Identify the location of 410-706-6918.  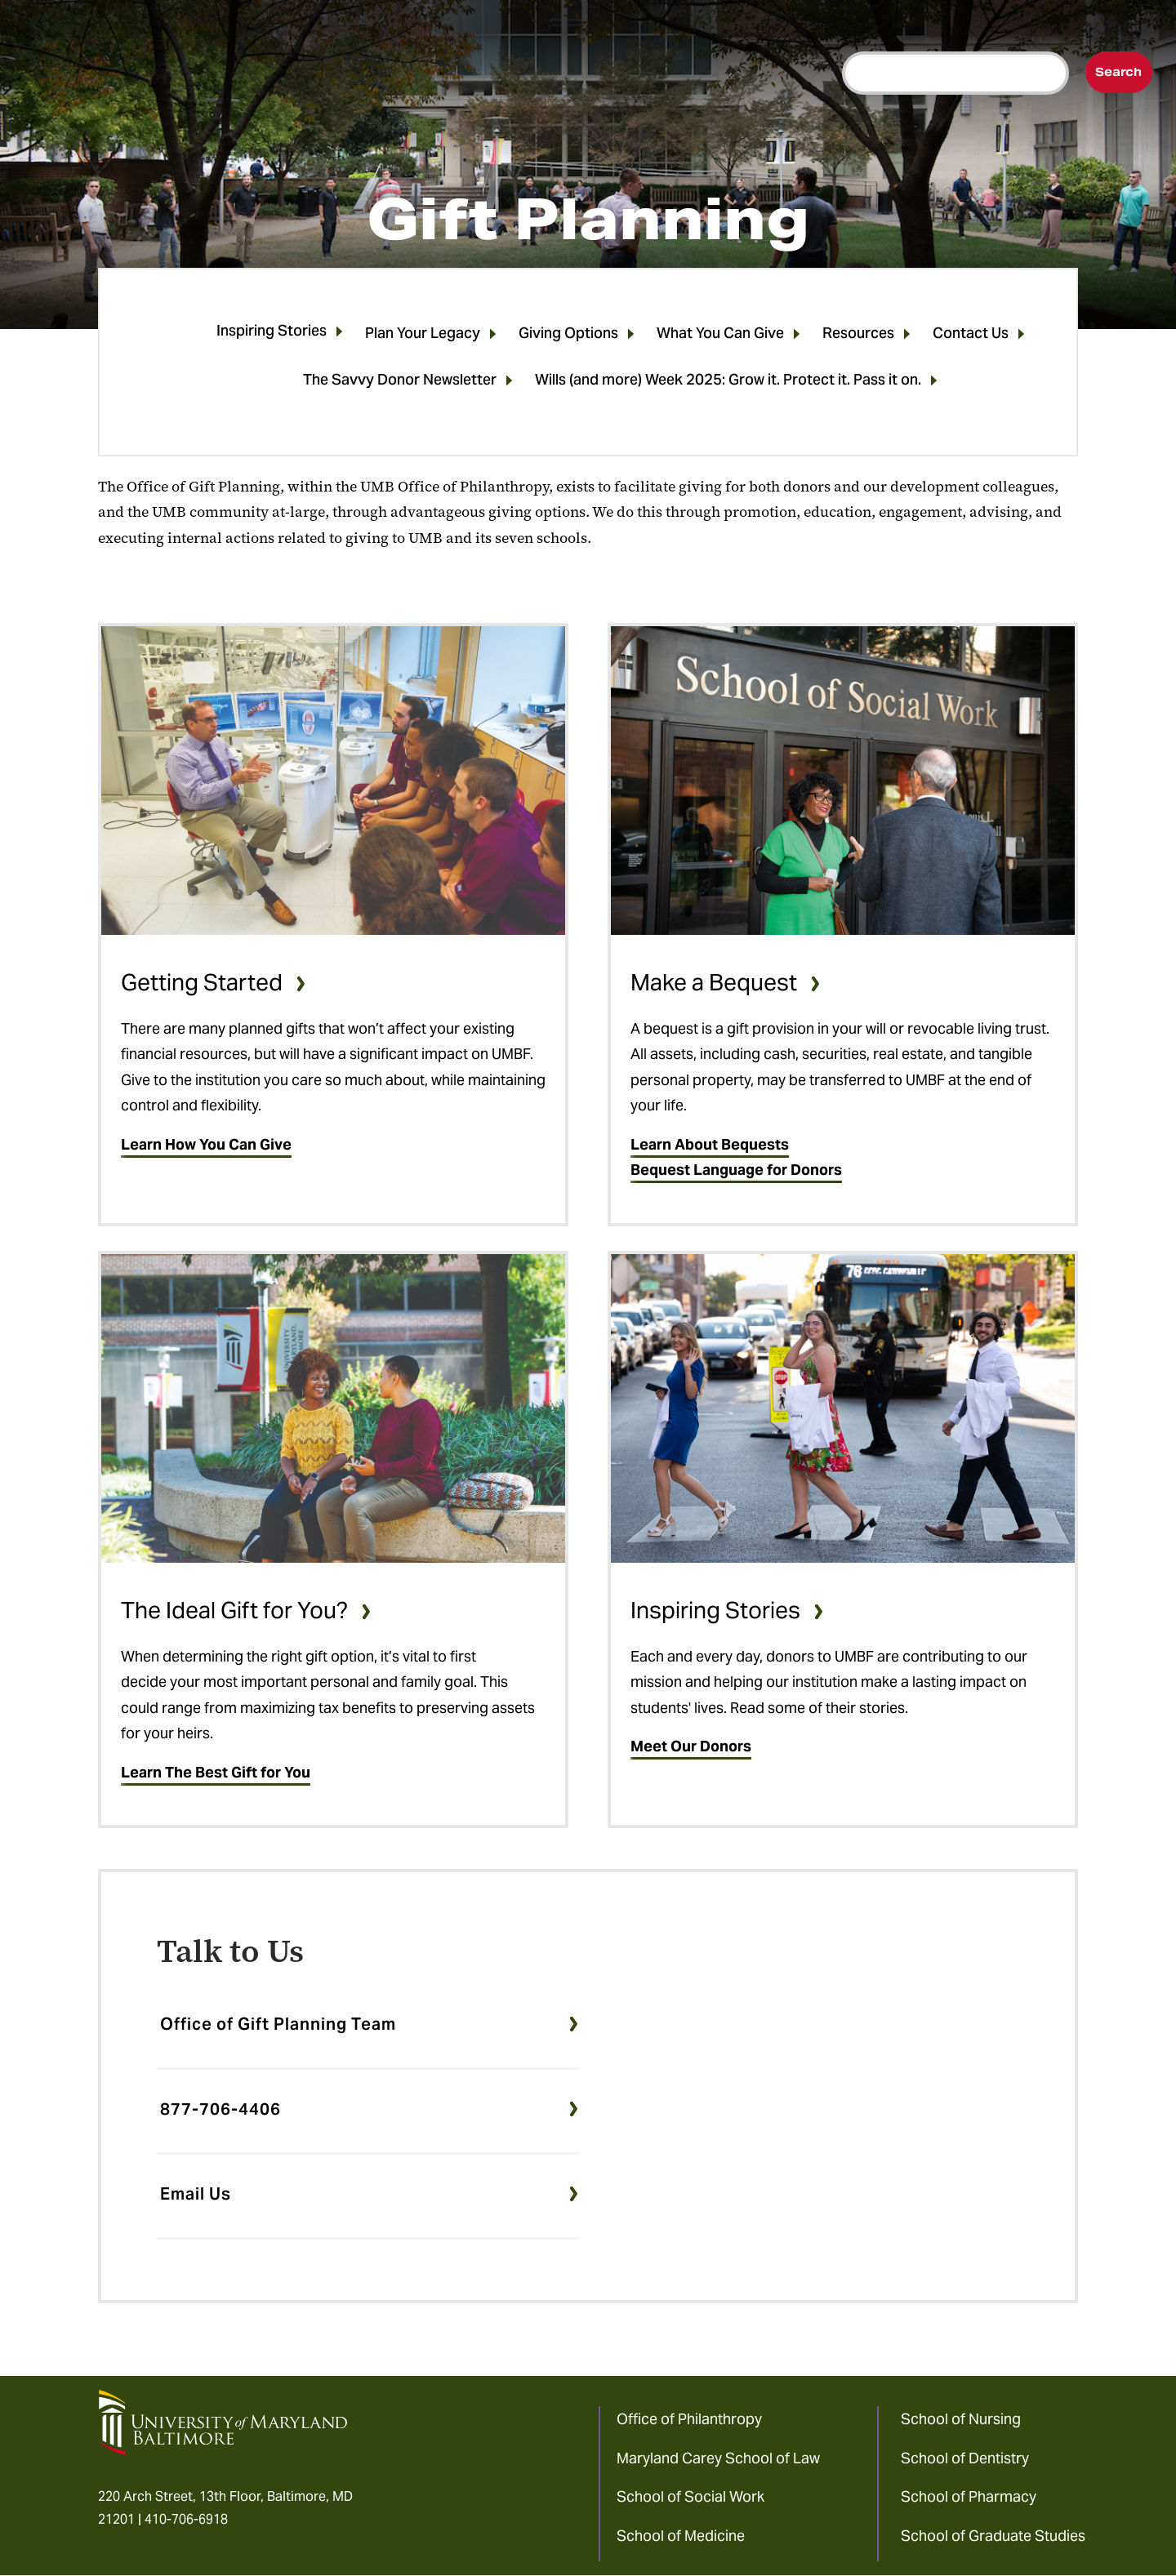
(186, 2519).